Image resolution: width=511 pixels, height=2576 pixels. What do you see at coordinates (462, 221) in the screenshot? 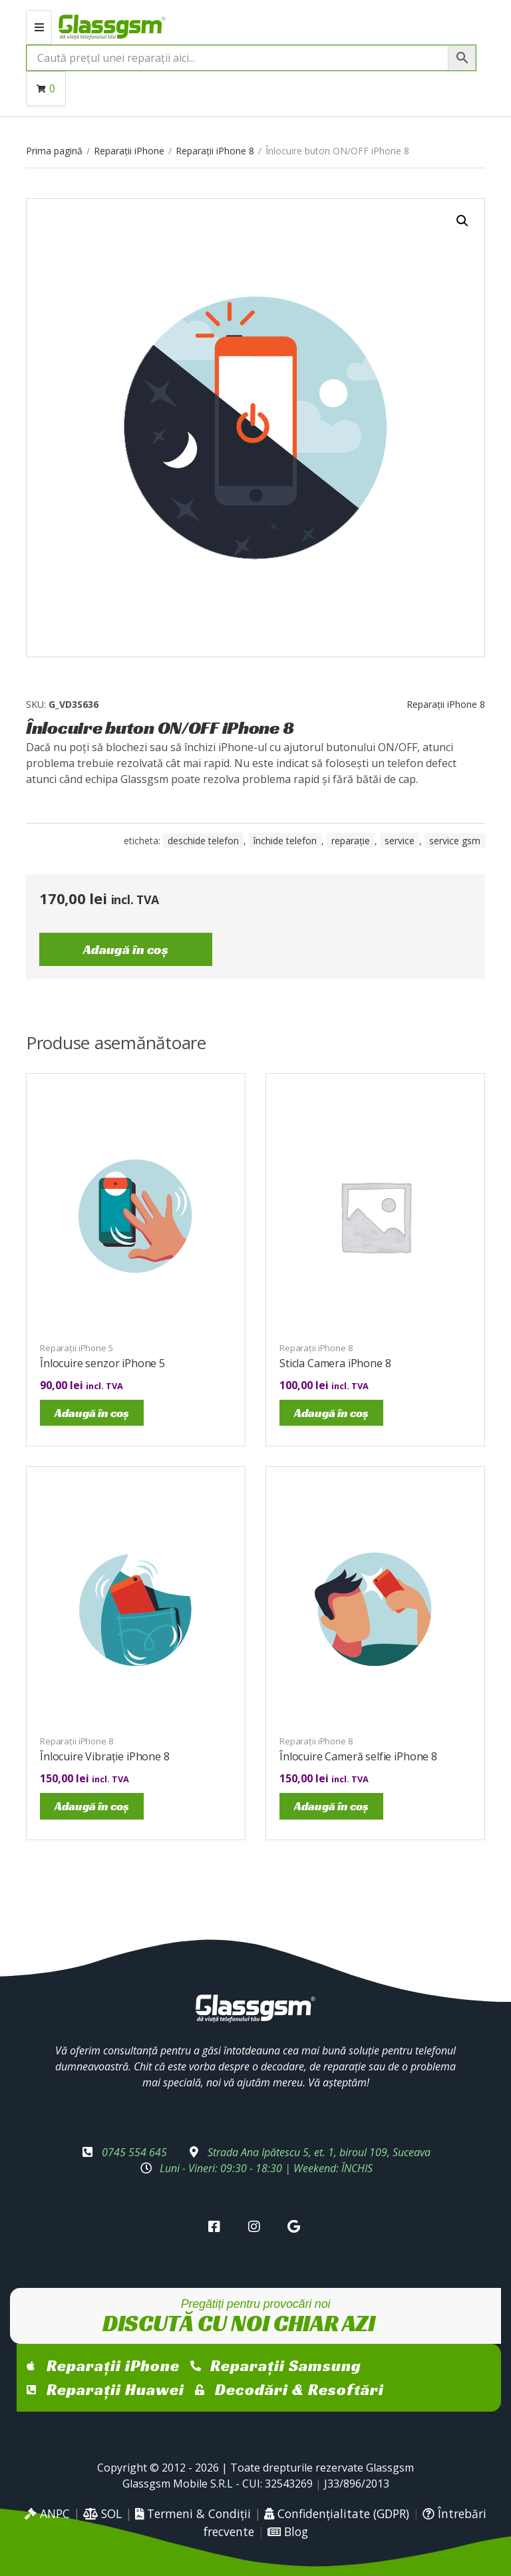
I see `[button]` at bounding box center [462, 221].